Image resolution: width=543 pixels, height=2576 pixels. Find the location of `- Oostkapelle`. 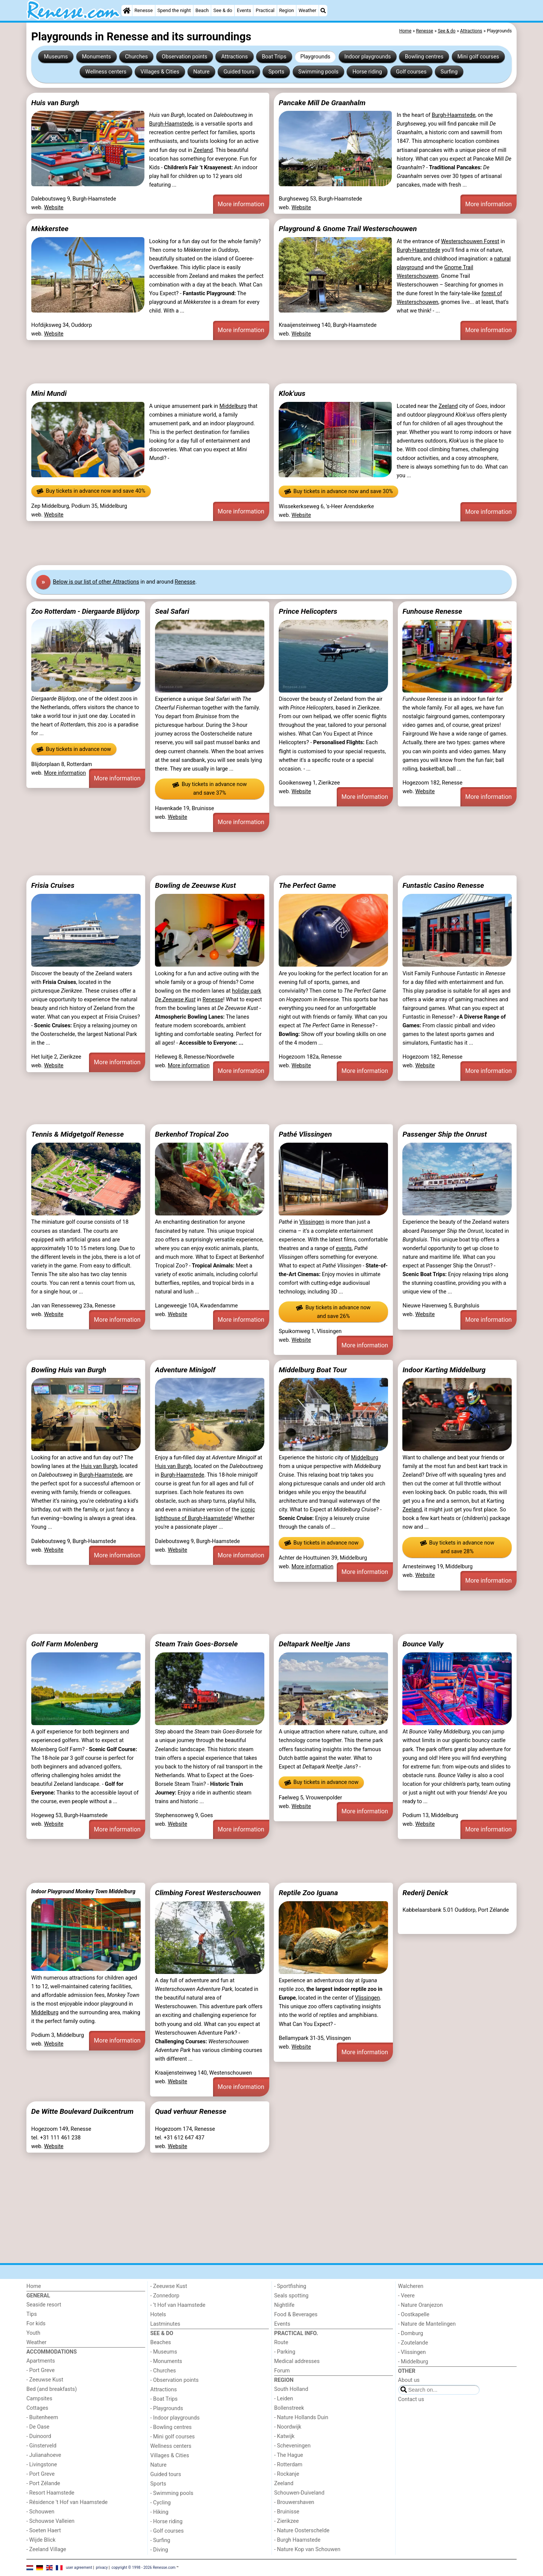

- Oostkapelle is located at coordinates (413, 2314).